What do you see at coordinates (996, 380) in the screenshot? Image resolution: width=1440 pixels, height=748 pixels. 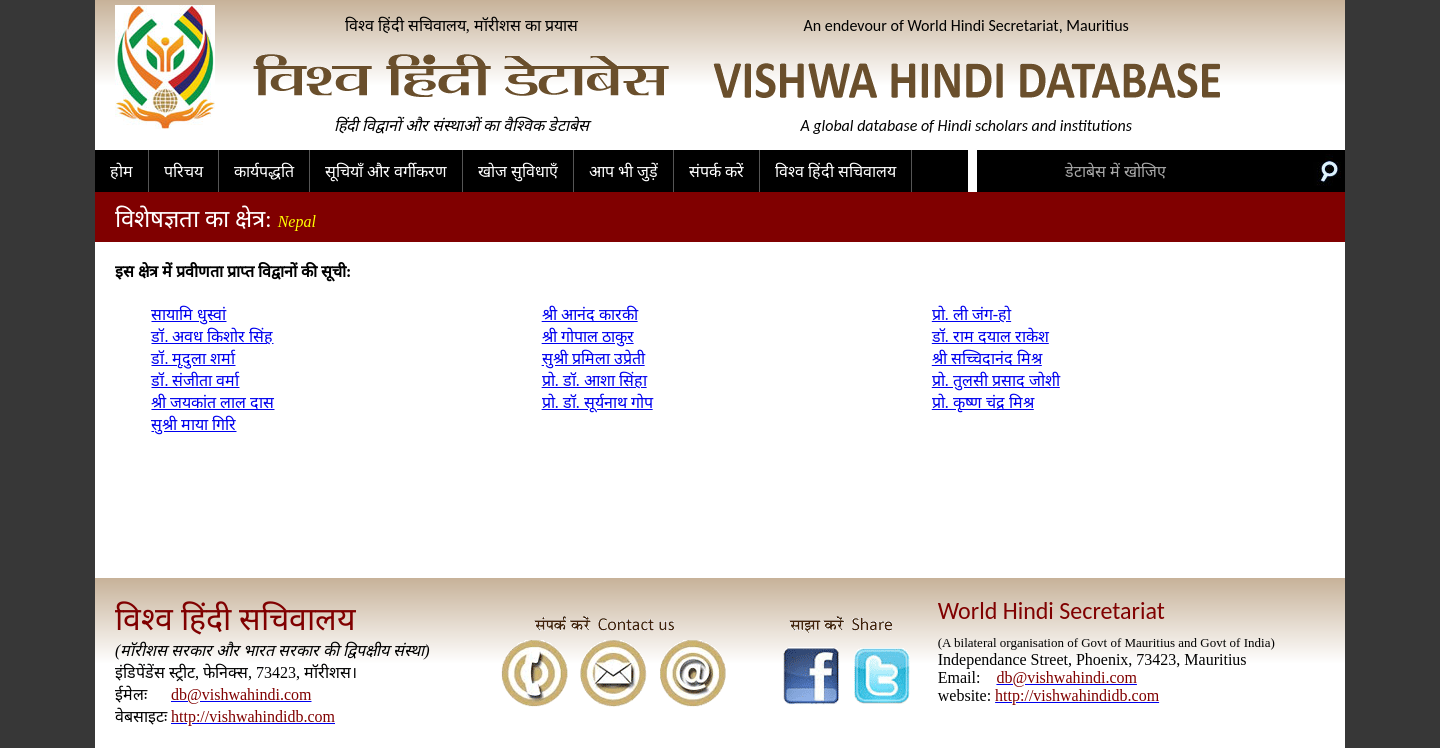 I see `प्रो. तुलसी प्रसाद जोशी` at bounding box center [996, 380].